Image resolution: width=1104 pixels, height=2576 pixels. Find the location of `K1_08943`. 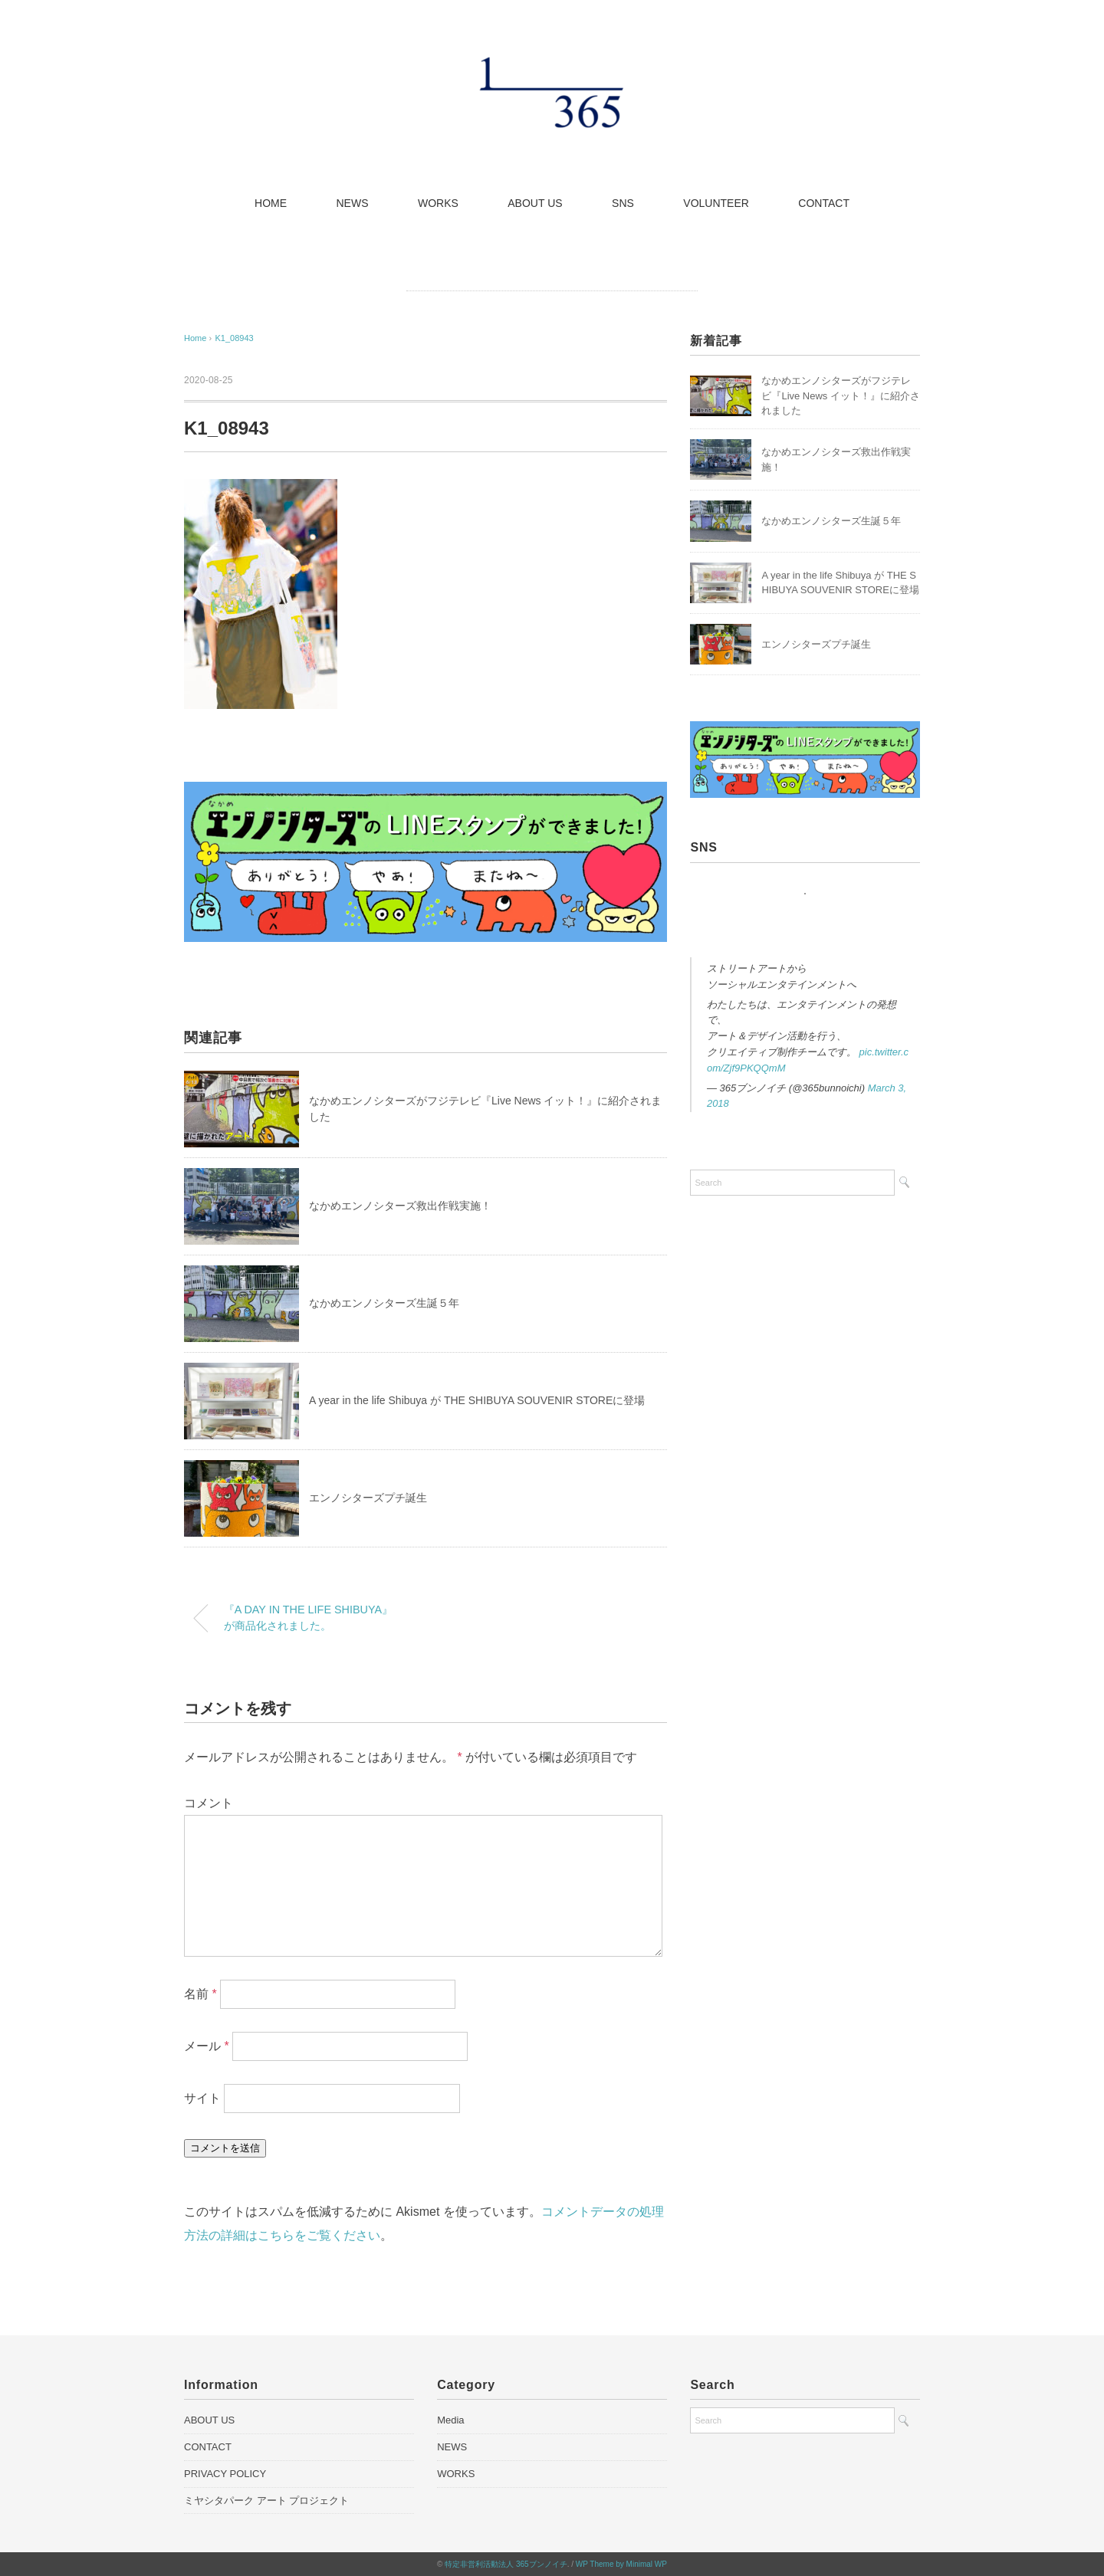

K1_08943 is located at coordinates (234, 338).